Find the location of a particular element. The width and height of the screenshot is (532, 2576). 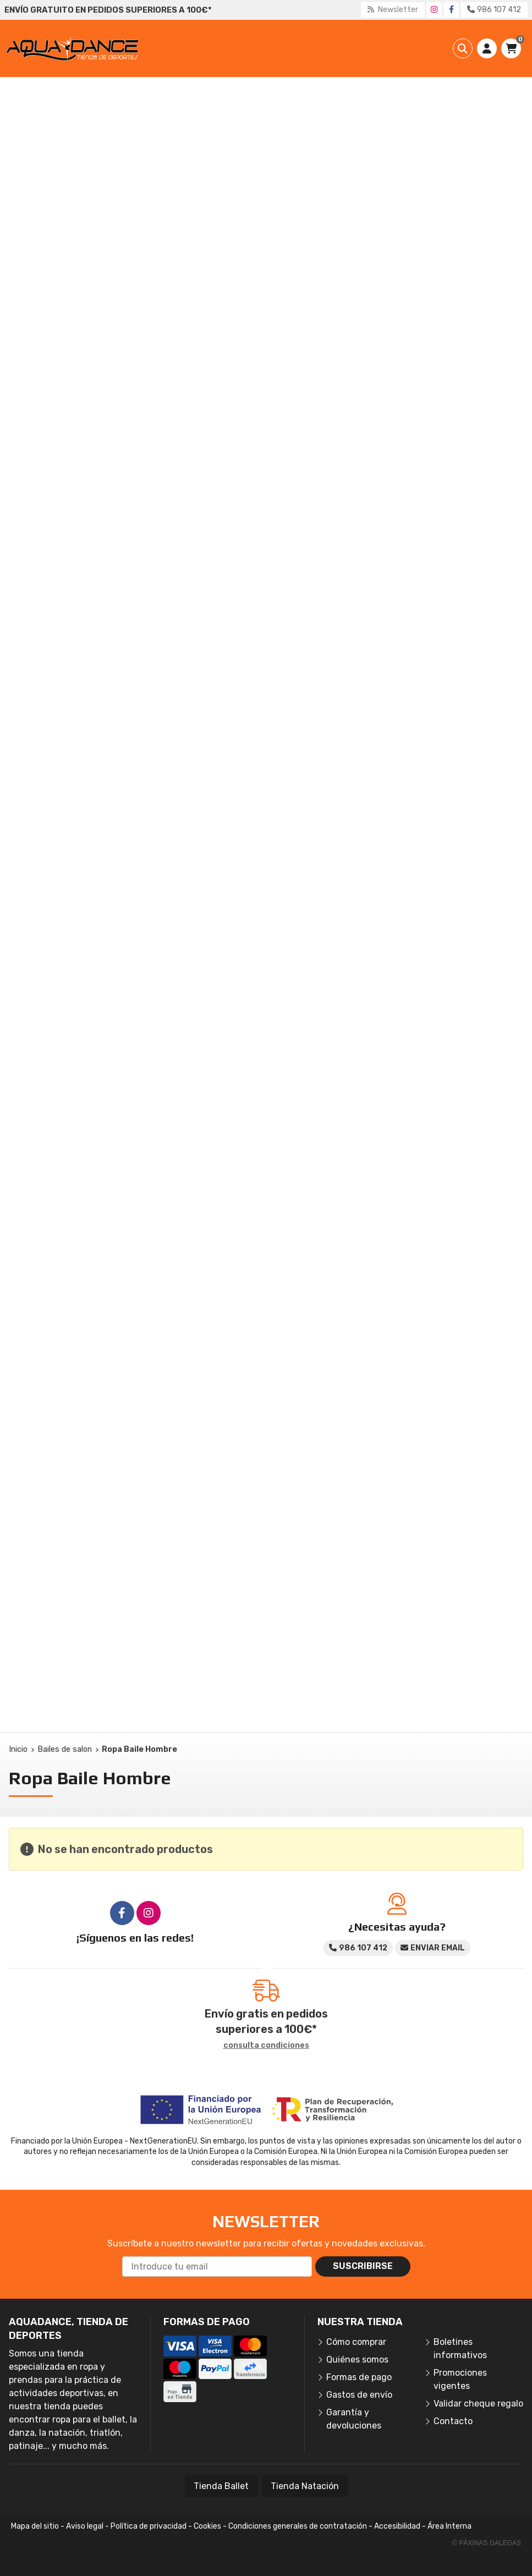

Accesibilidad is located at coordinates (397, 2526).